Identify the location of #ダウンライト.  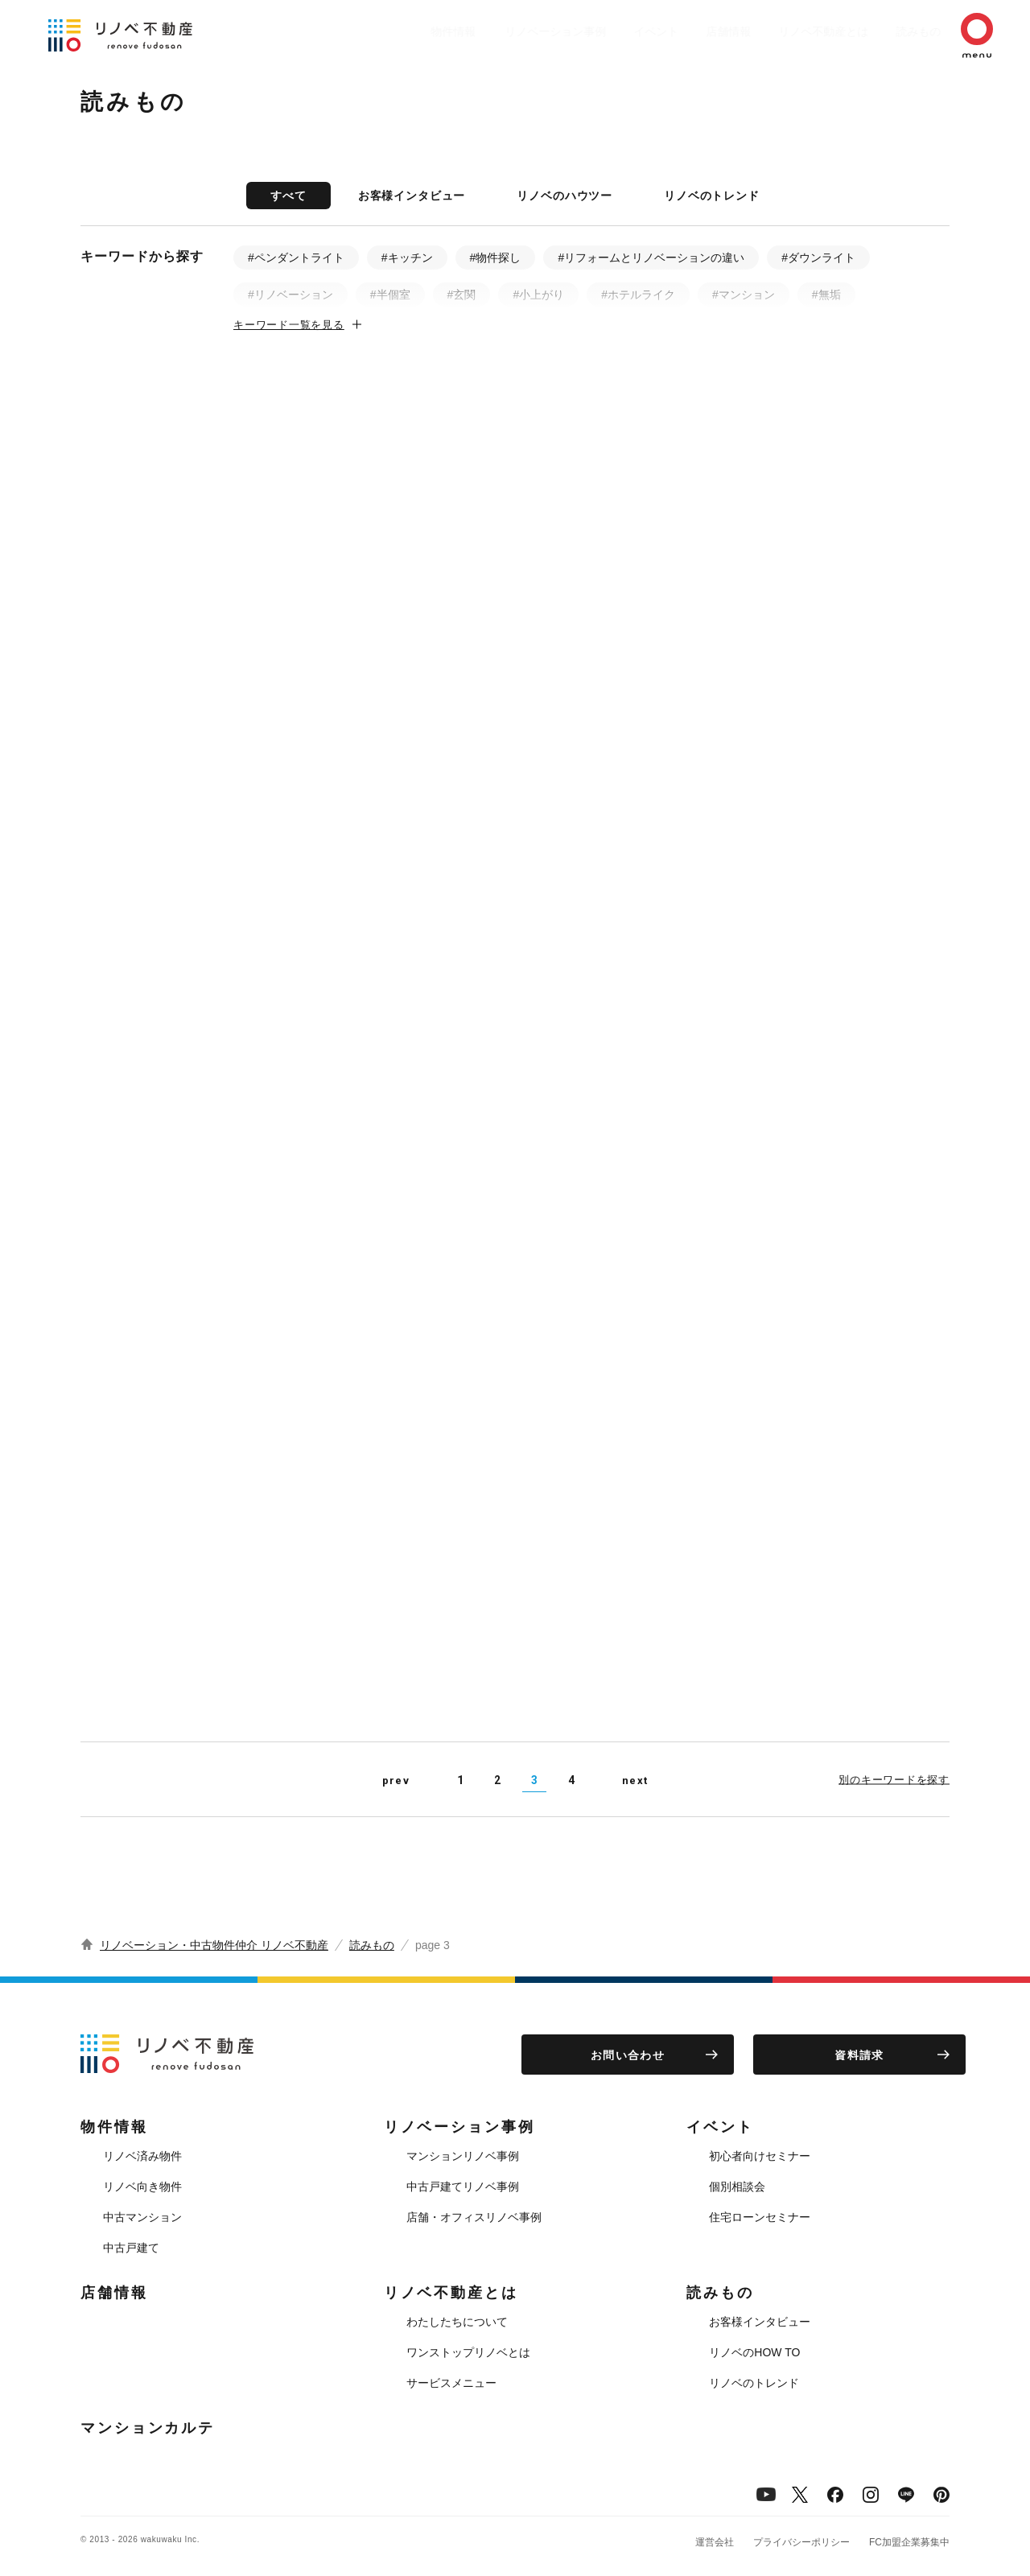
(818, 257).